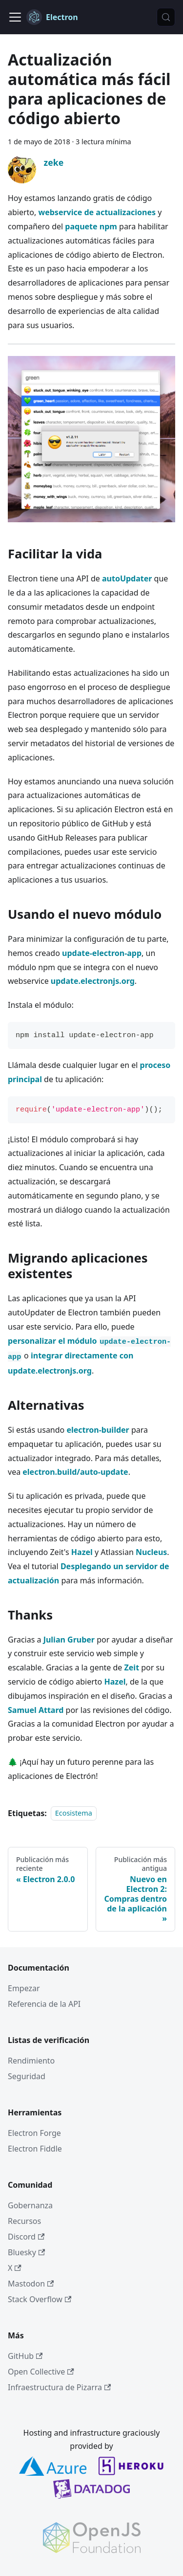  I want to click on Discord, so click(26, 2236).